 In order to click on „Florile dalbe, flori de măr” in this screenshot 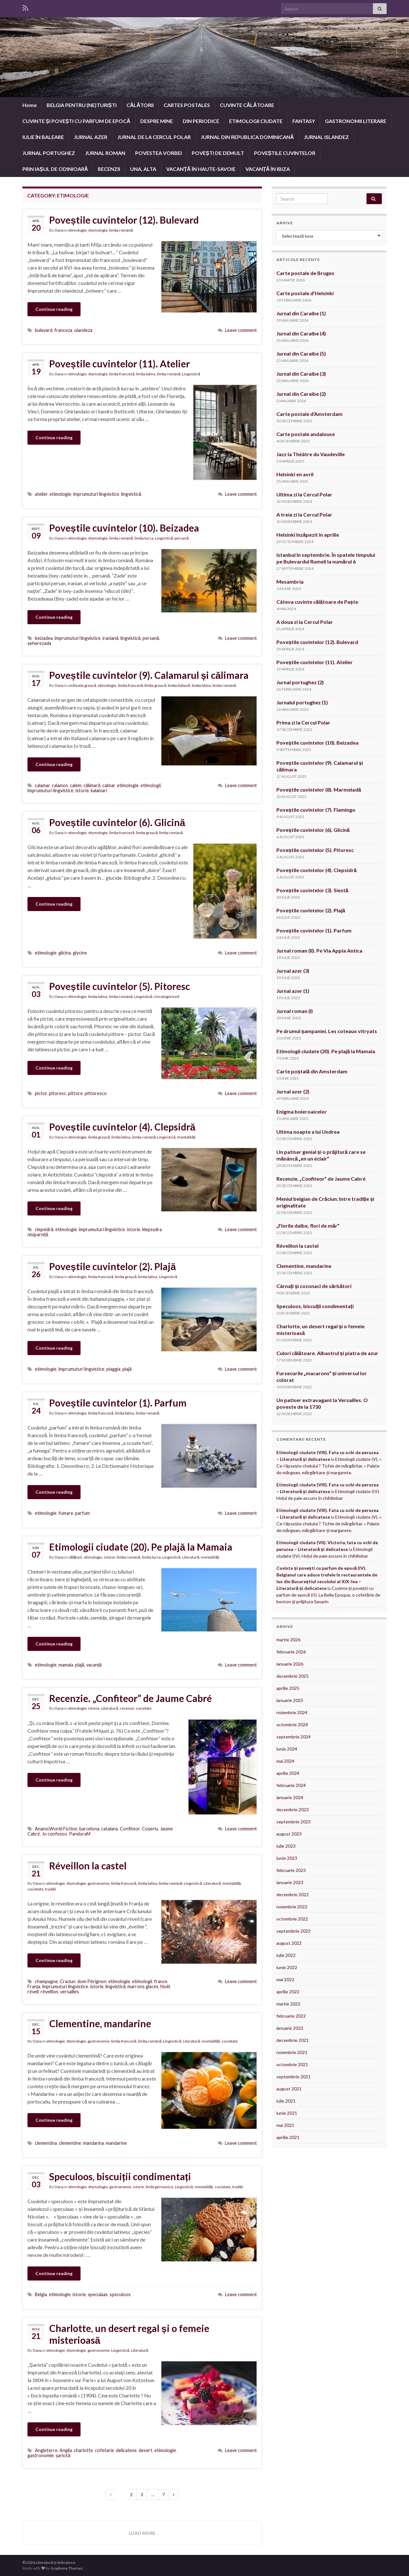, I will do `click(307, 1226)`.